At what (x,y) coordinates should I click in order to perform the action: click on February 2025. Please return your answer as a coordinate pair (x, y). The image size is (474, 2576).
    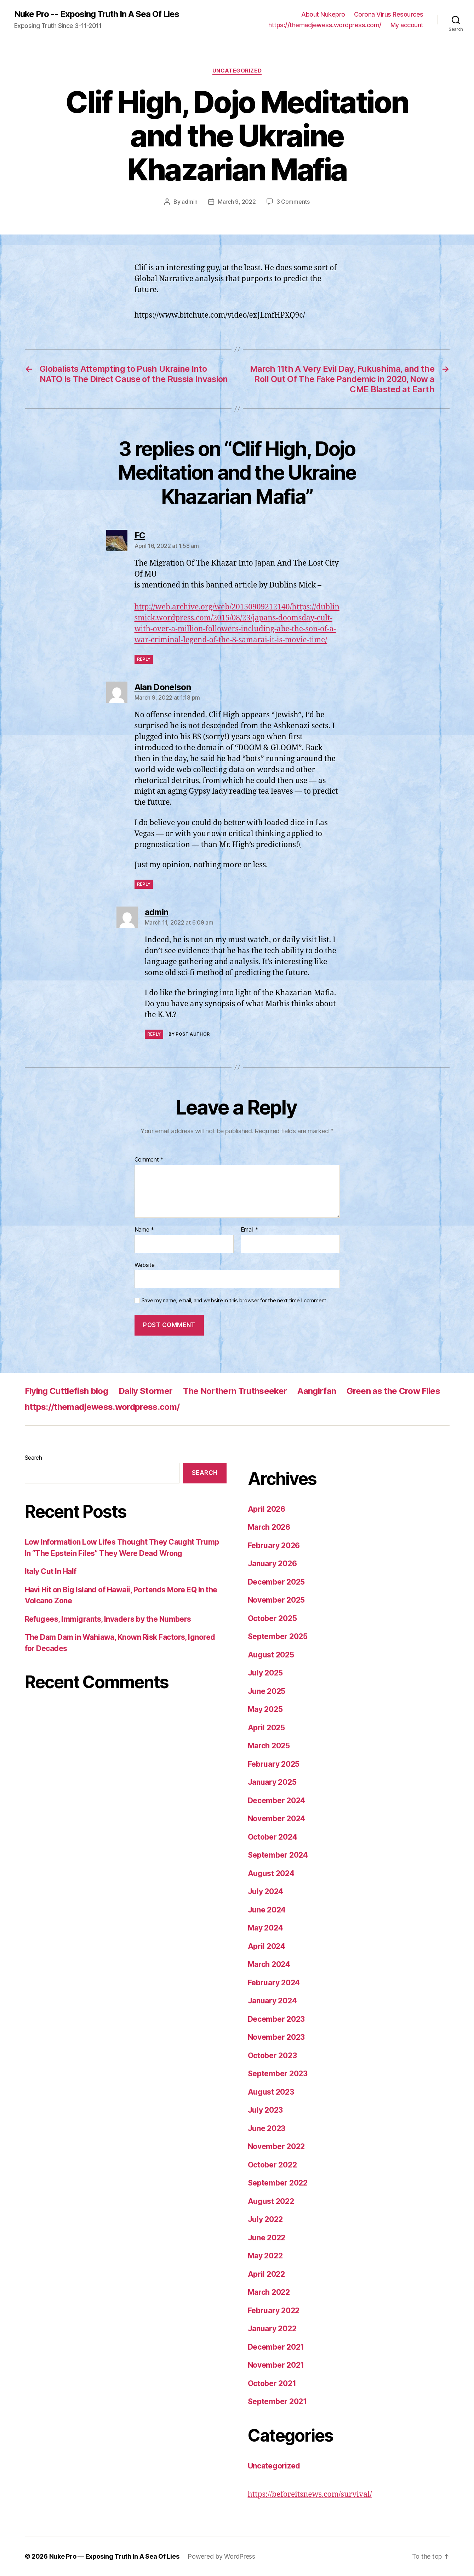
    Looking at the image, I should click on (274, 1763).